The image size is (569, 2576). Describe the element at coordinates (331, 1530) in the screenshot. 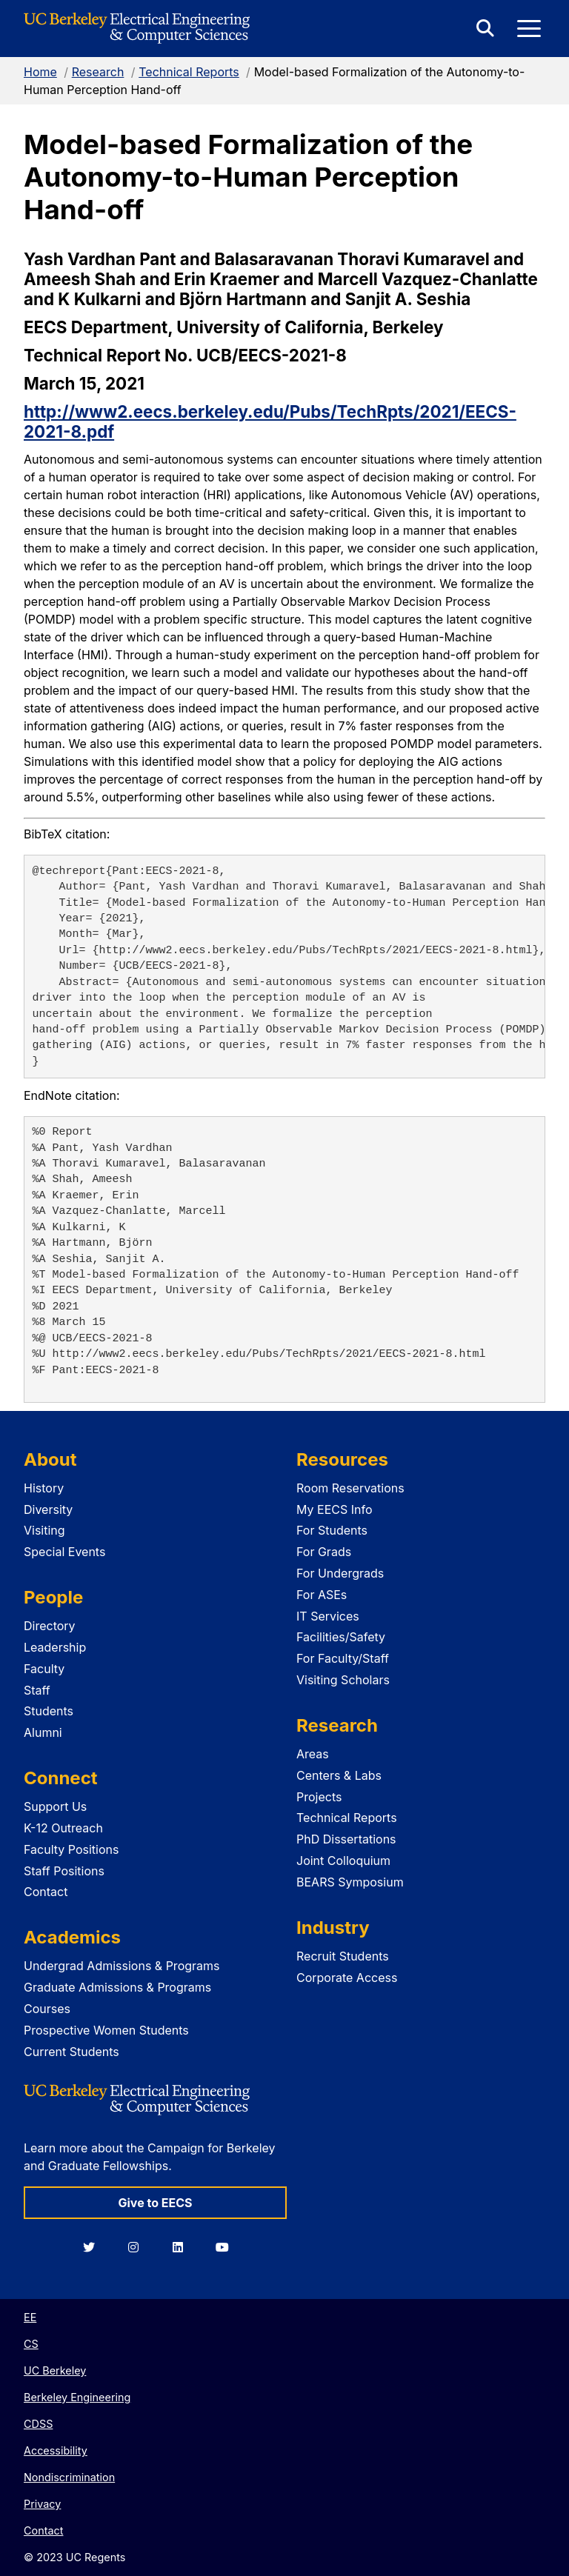

I see `For Students` at that location.